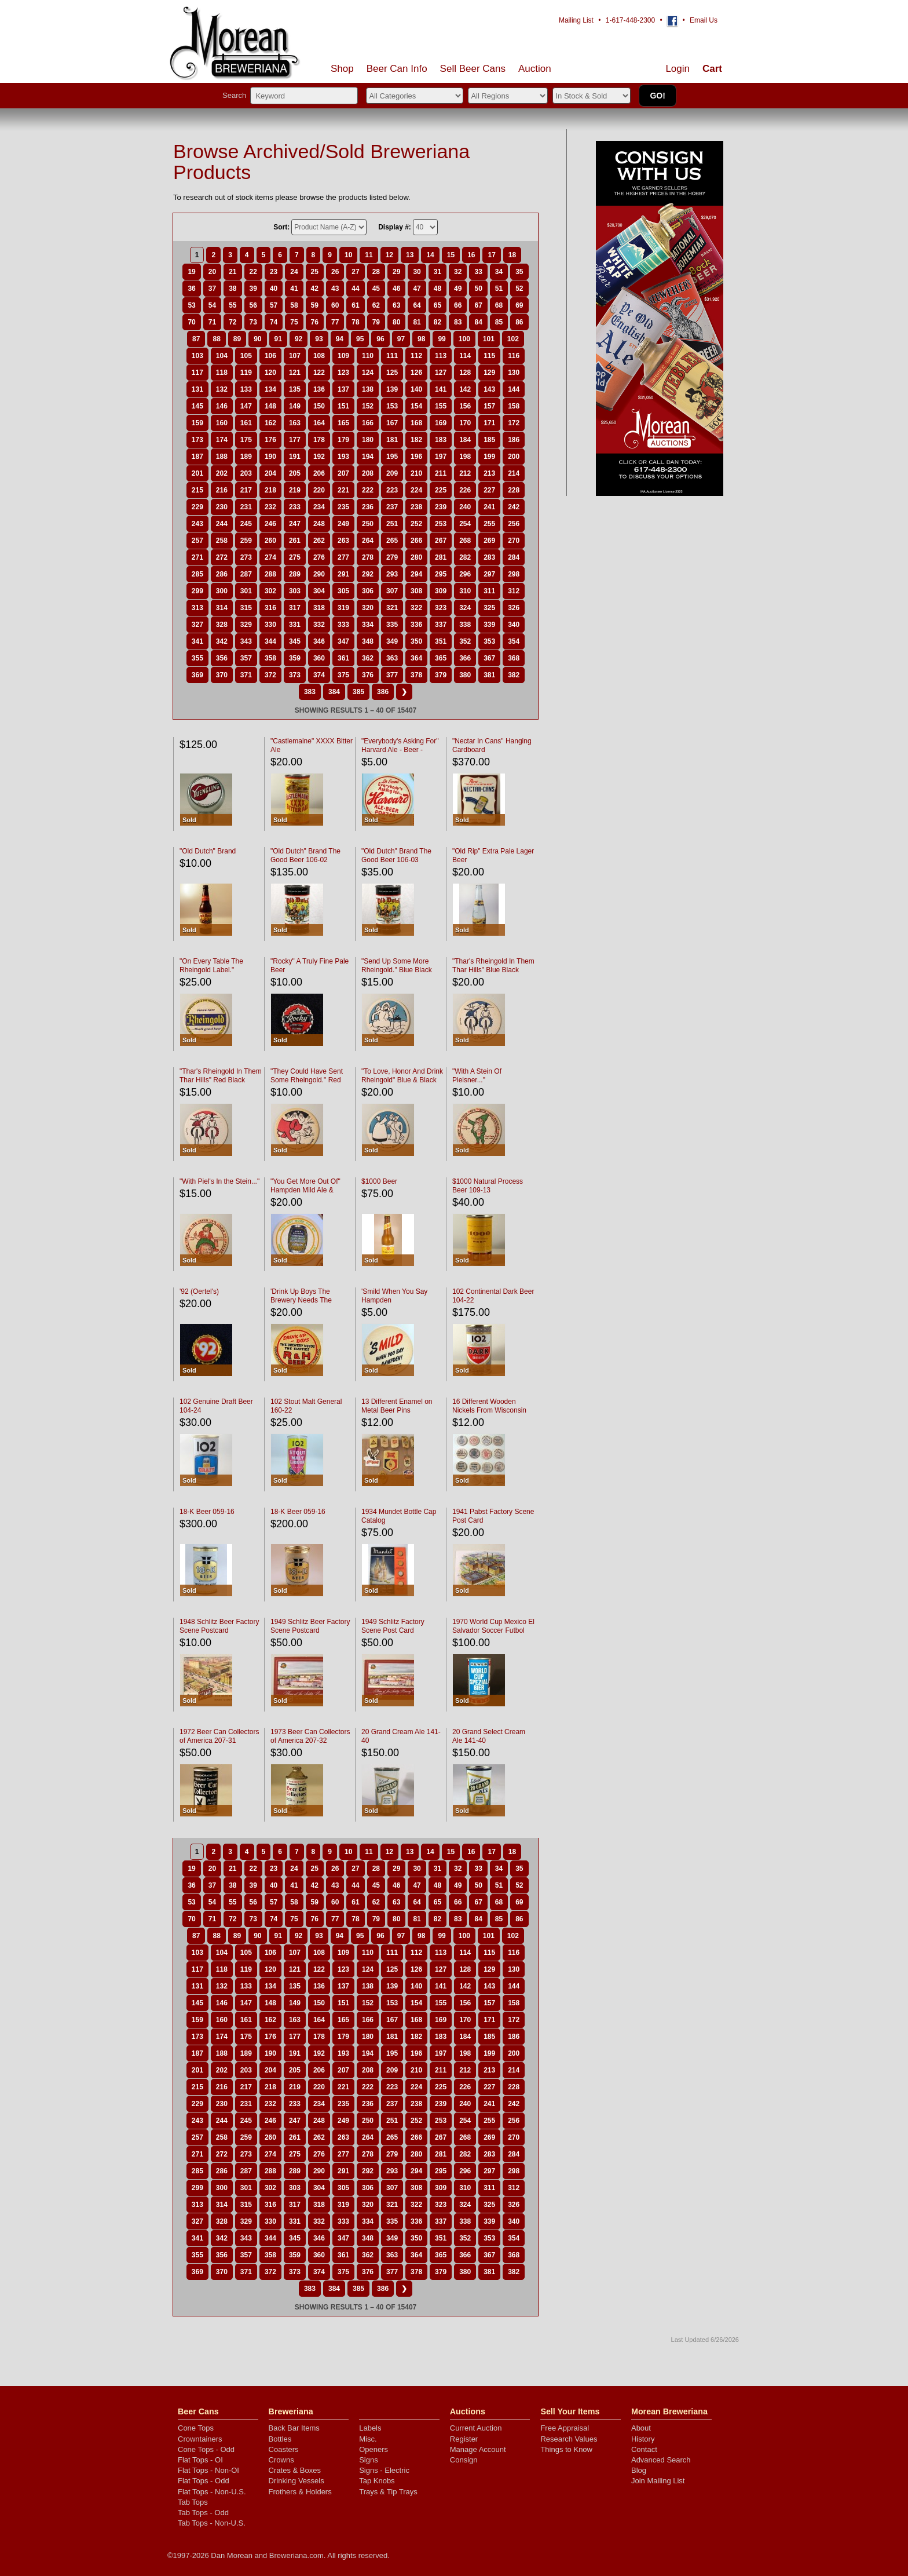  I want to click on Cone Tops - Odd, so click(206, 2449).